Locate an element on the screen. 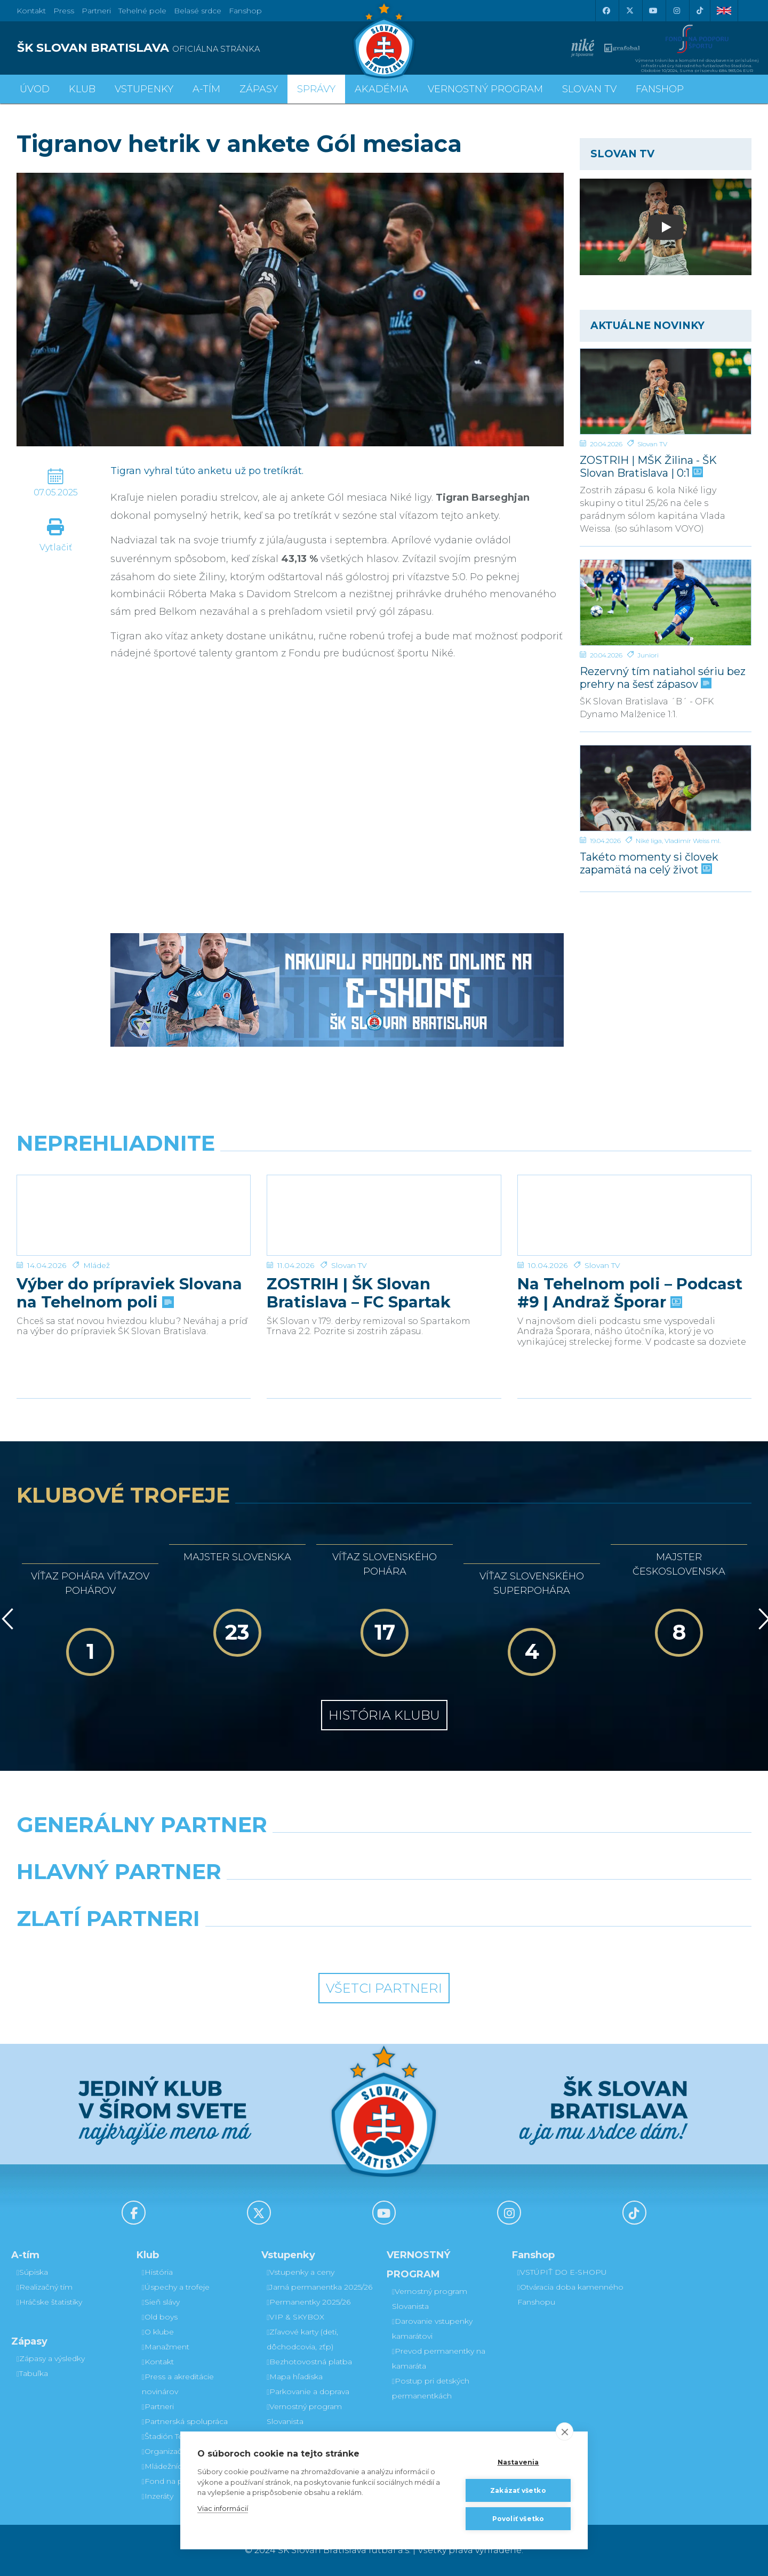  [Instagram] is located at coordinates (676, 10).